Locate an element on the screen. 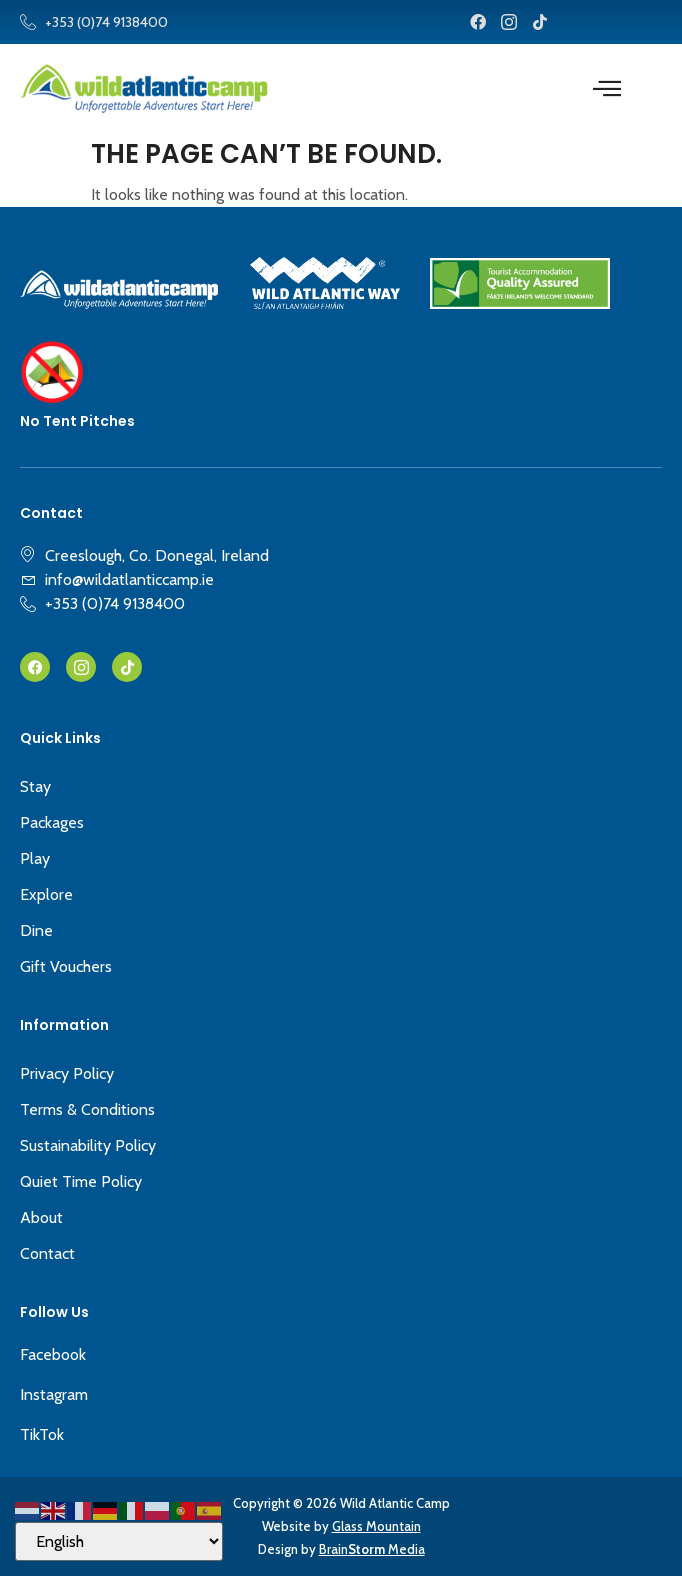  Quiet Time Policy is located at coordinates (81, 1181).